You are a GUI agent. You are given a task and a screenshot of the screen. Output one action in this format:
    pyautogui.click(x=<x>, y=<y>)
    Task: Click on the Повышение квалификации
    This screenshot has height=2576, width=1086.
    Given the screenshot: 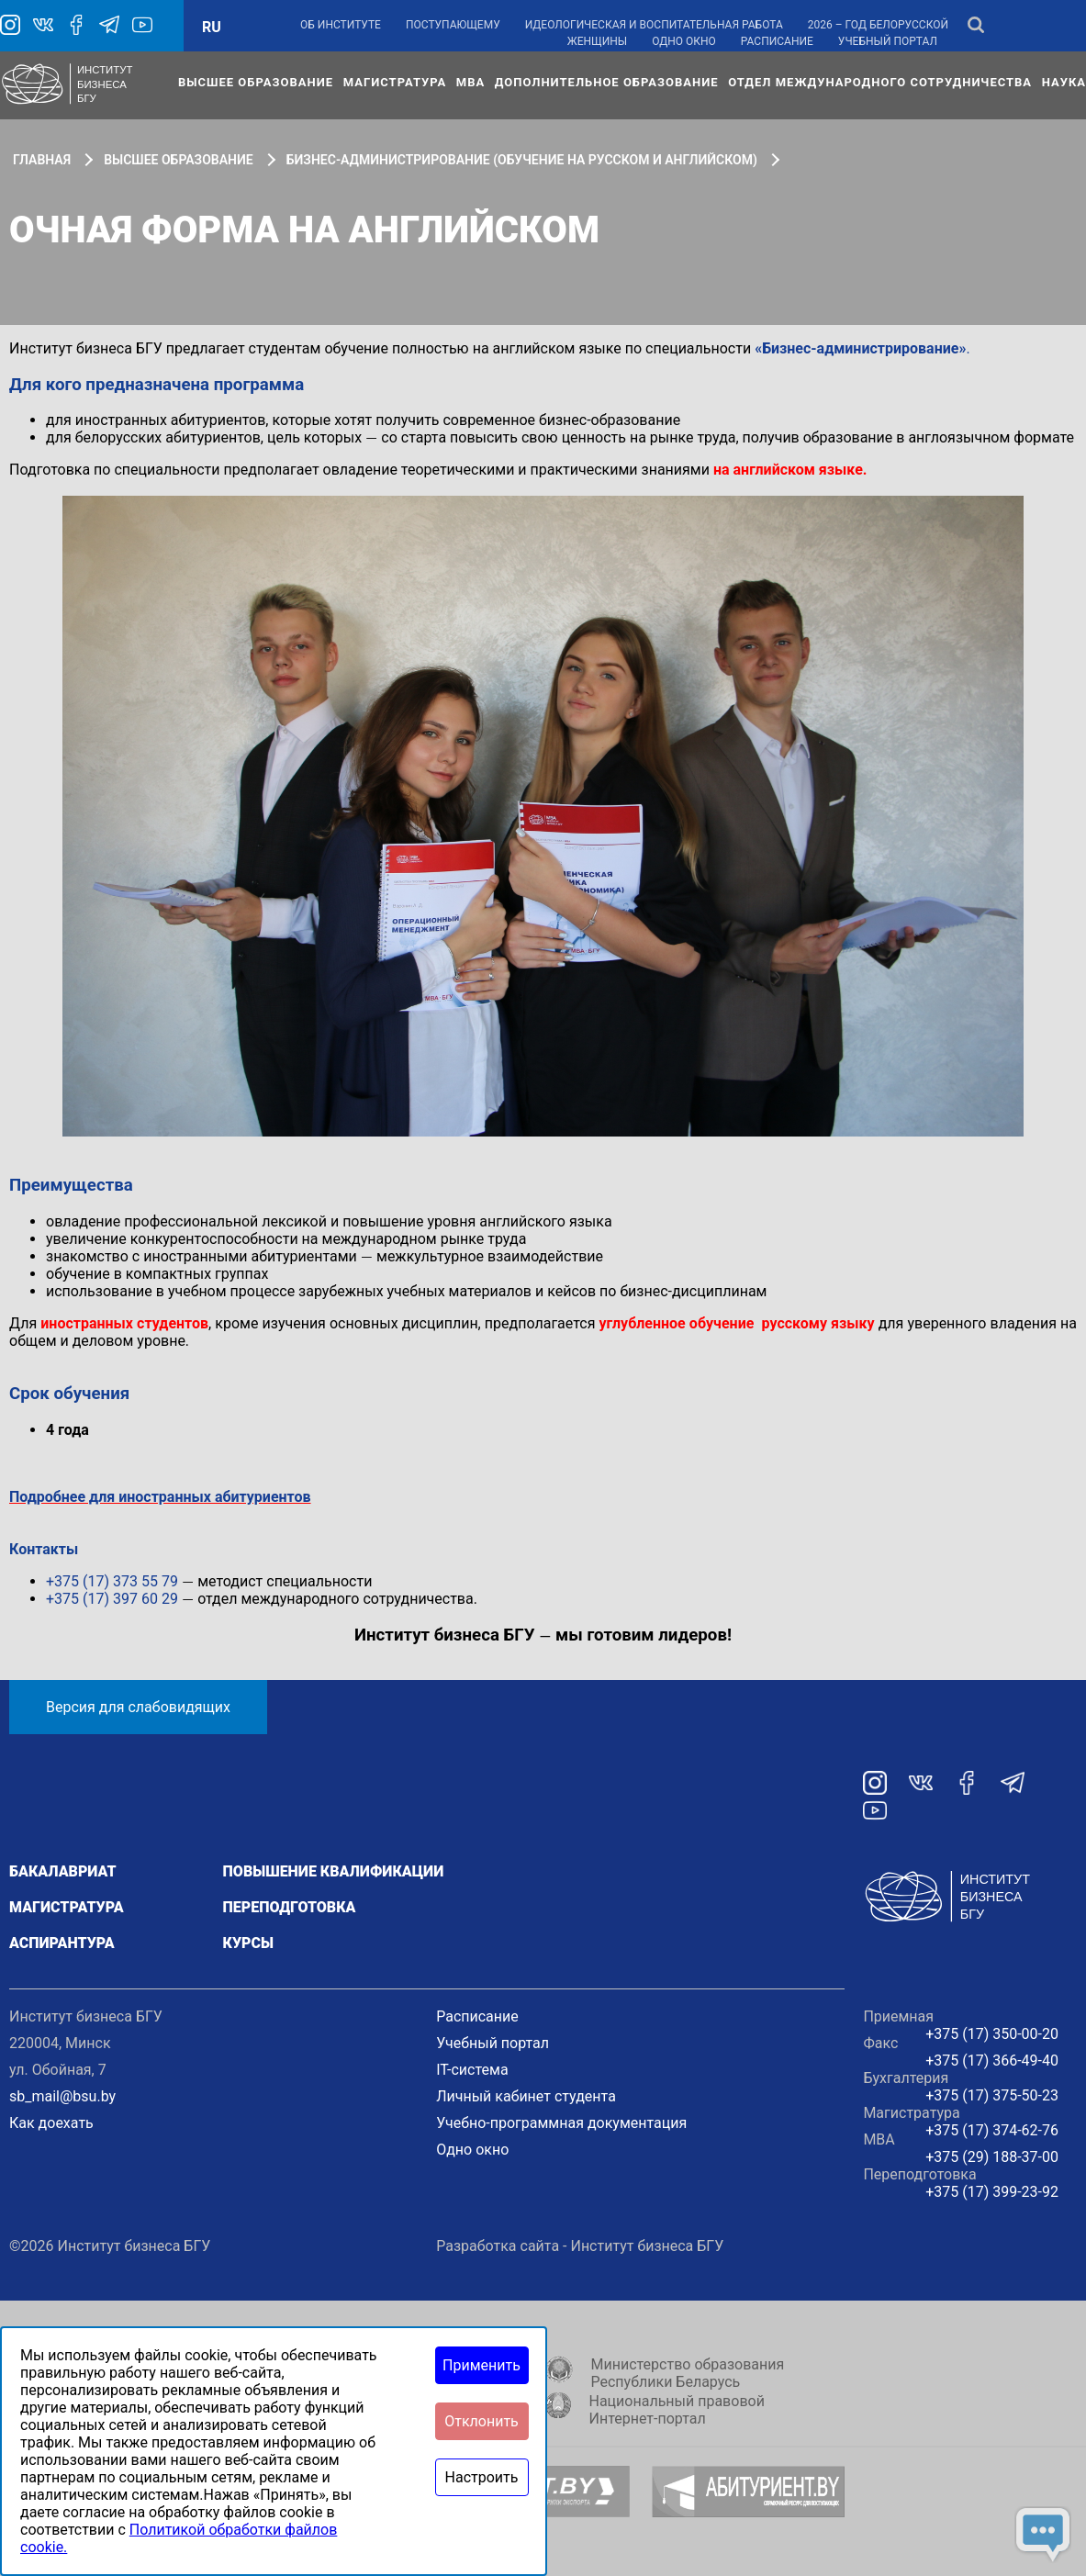 What is the action you would take?
    pyautogui.click(x=333, y=1871)
    